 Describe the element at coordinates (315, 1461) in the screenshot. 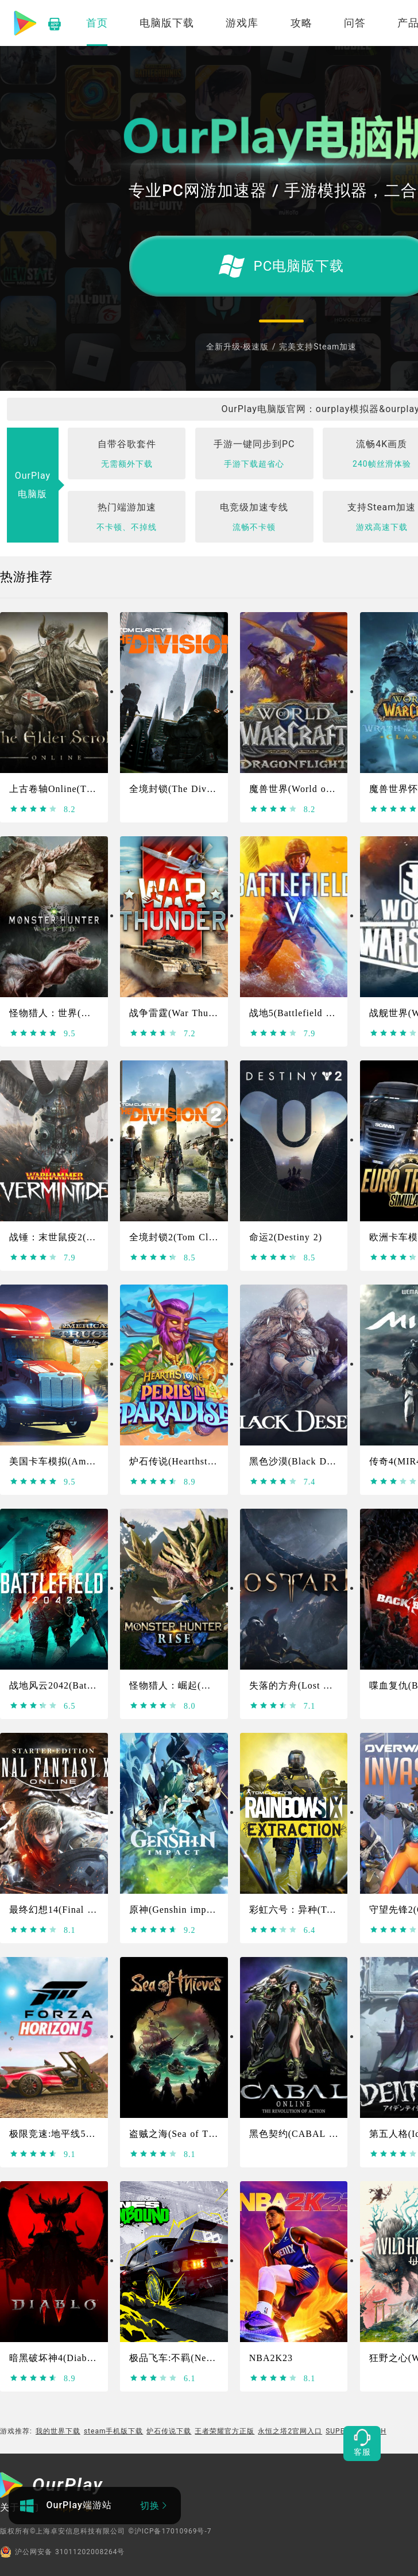

I see `黑色沙漠(Black Desert Online)` at that location.